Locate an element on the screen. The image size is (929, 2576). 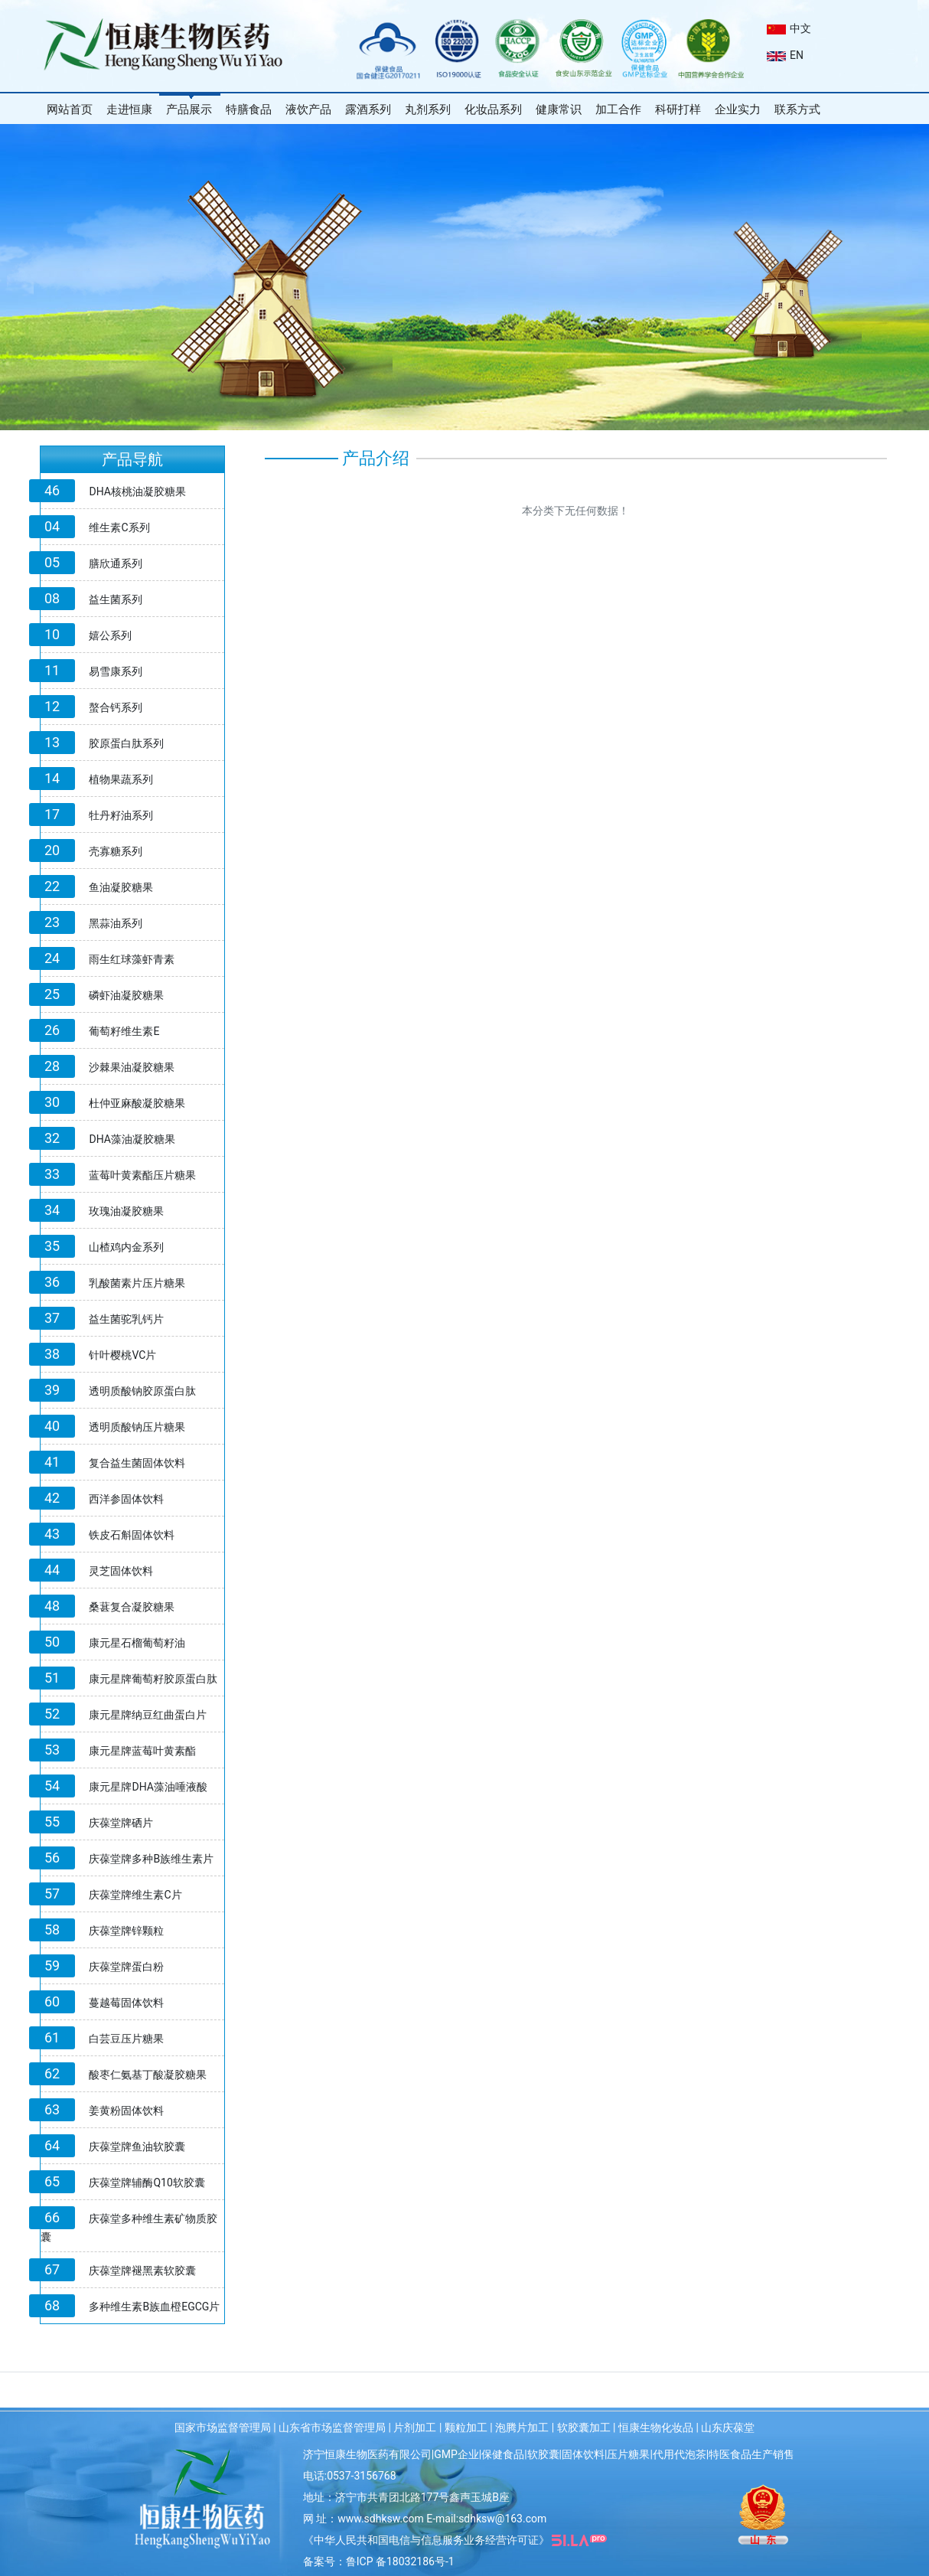
加工合作 is located at coordinates (618, 109).